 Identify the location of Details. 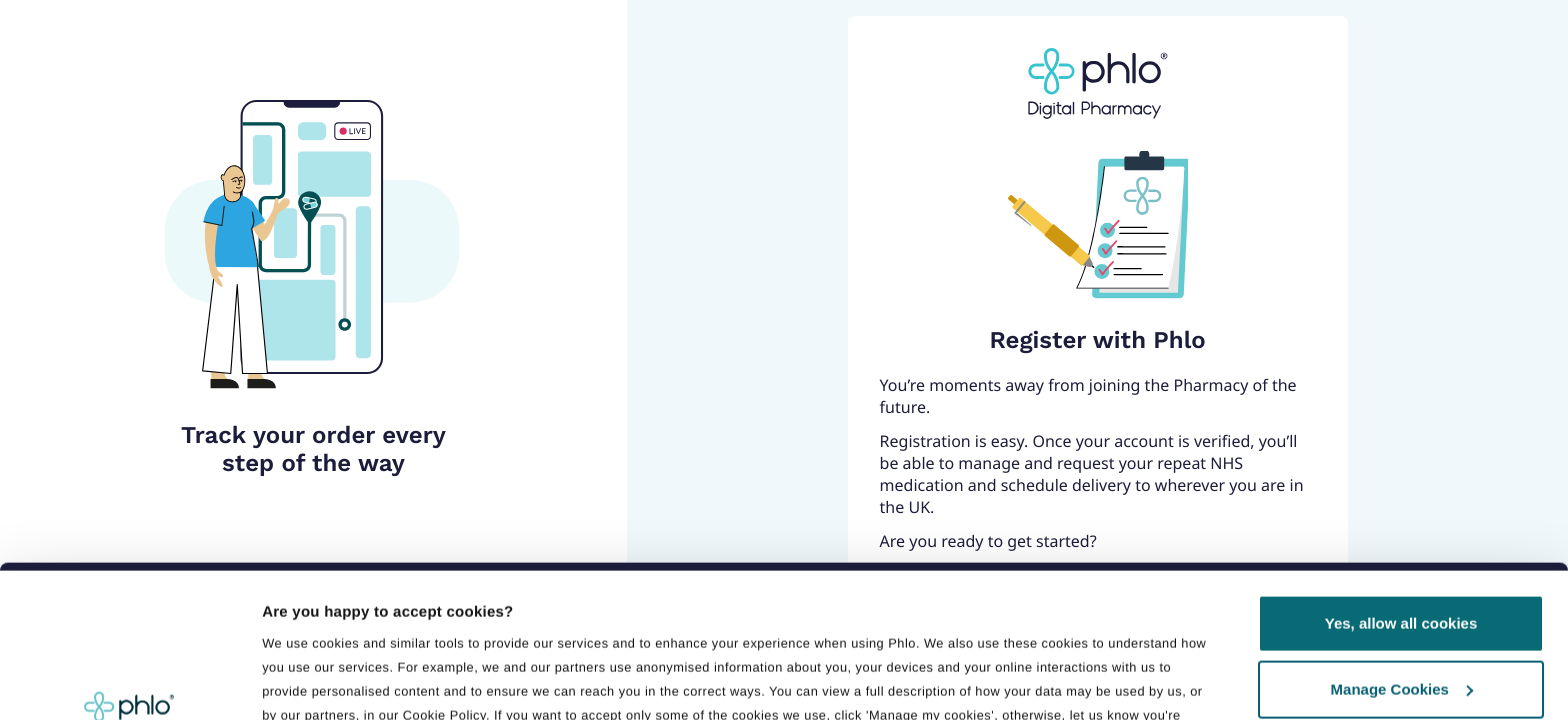
(287, 680).